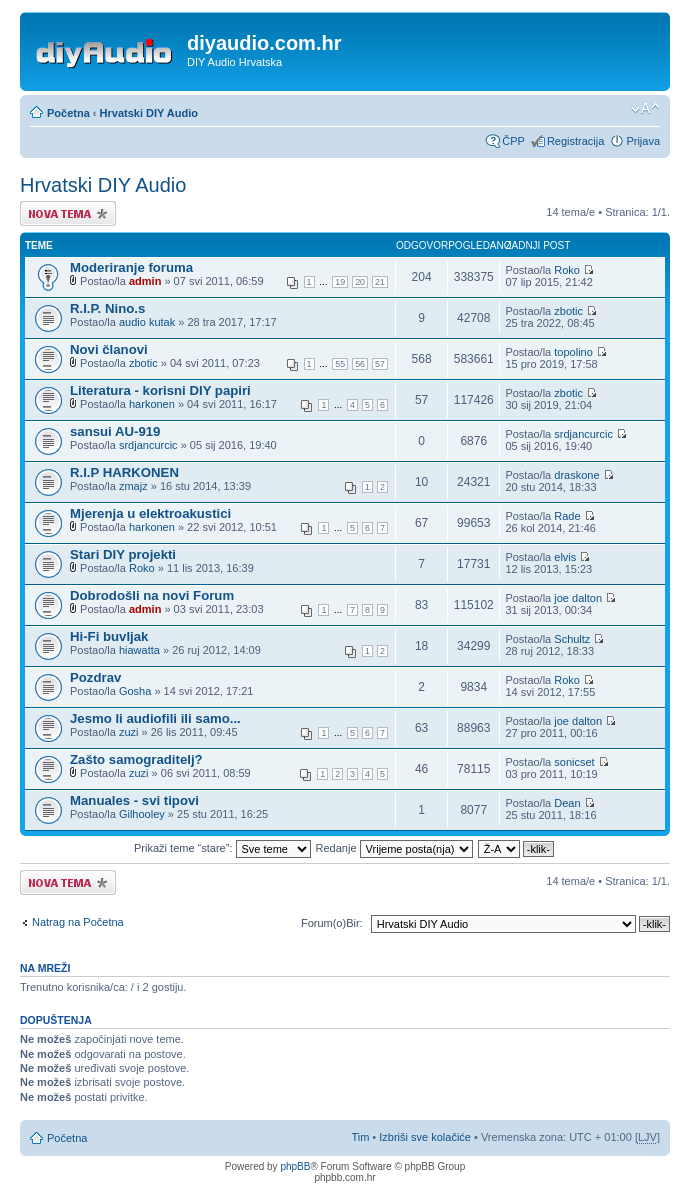 This screenshot has width=690, height=1200. What do you see at coordinates (133, 486) in the screenshot?
I see `zmajz` at bounding box center [133, 486].